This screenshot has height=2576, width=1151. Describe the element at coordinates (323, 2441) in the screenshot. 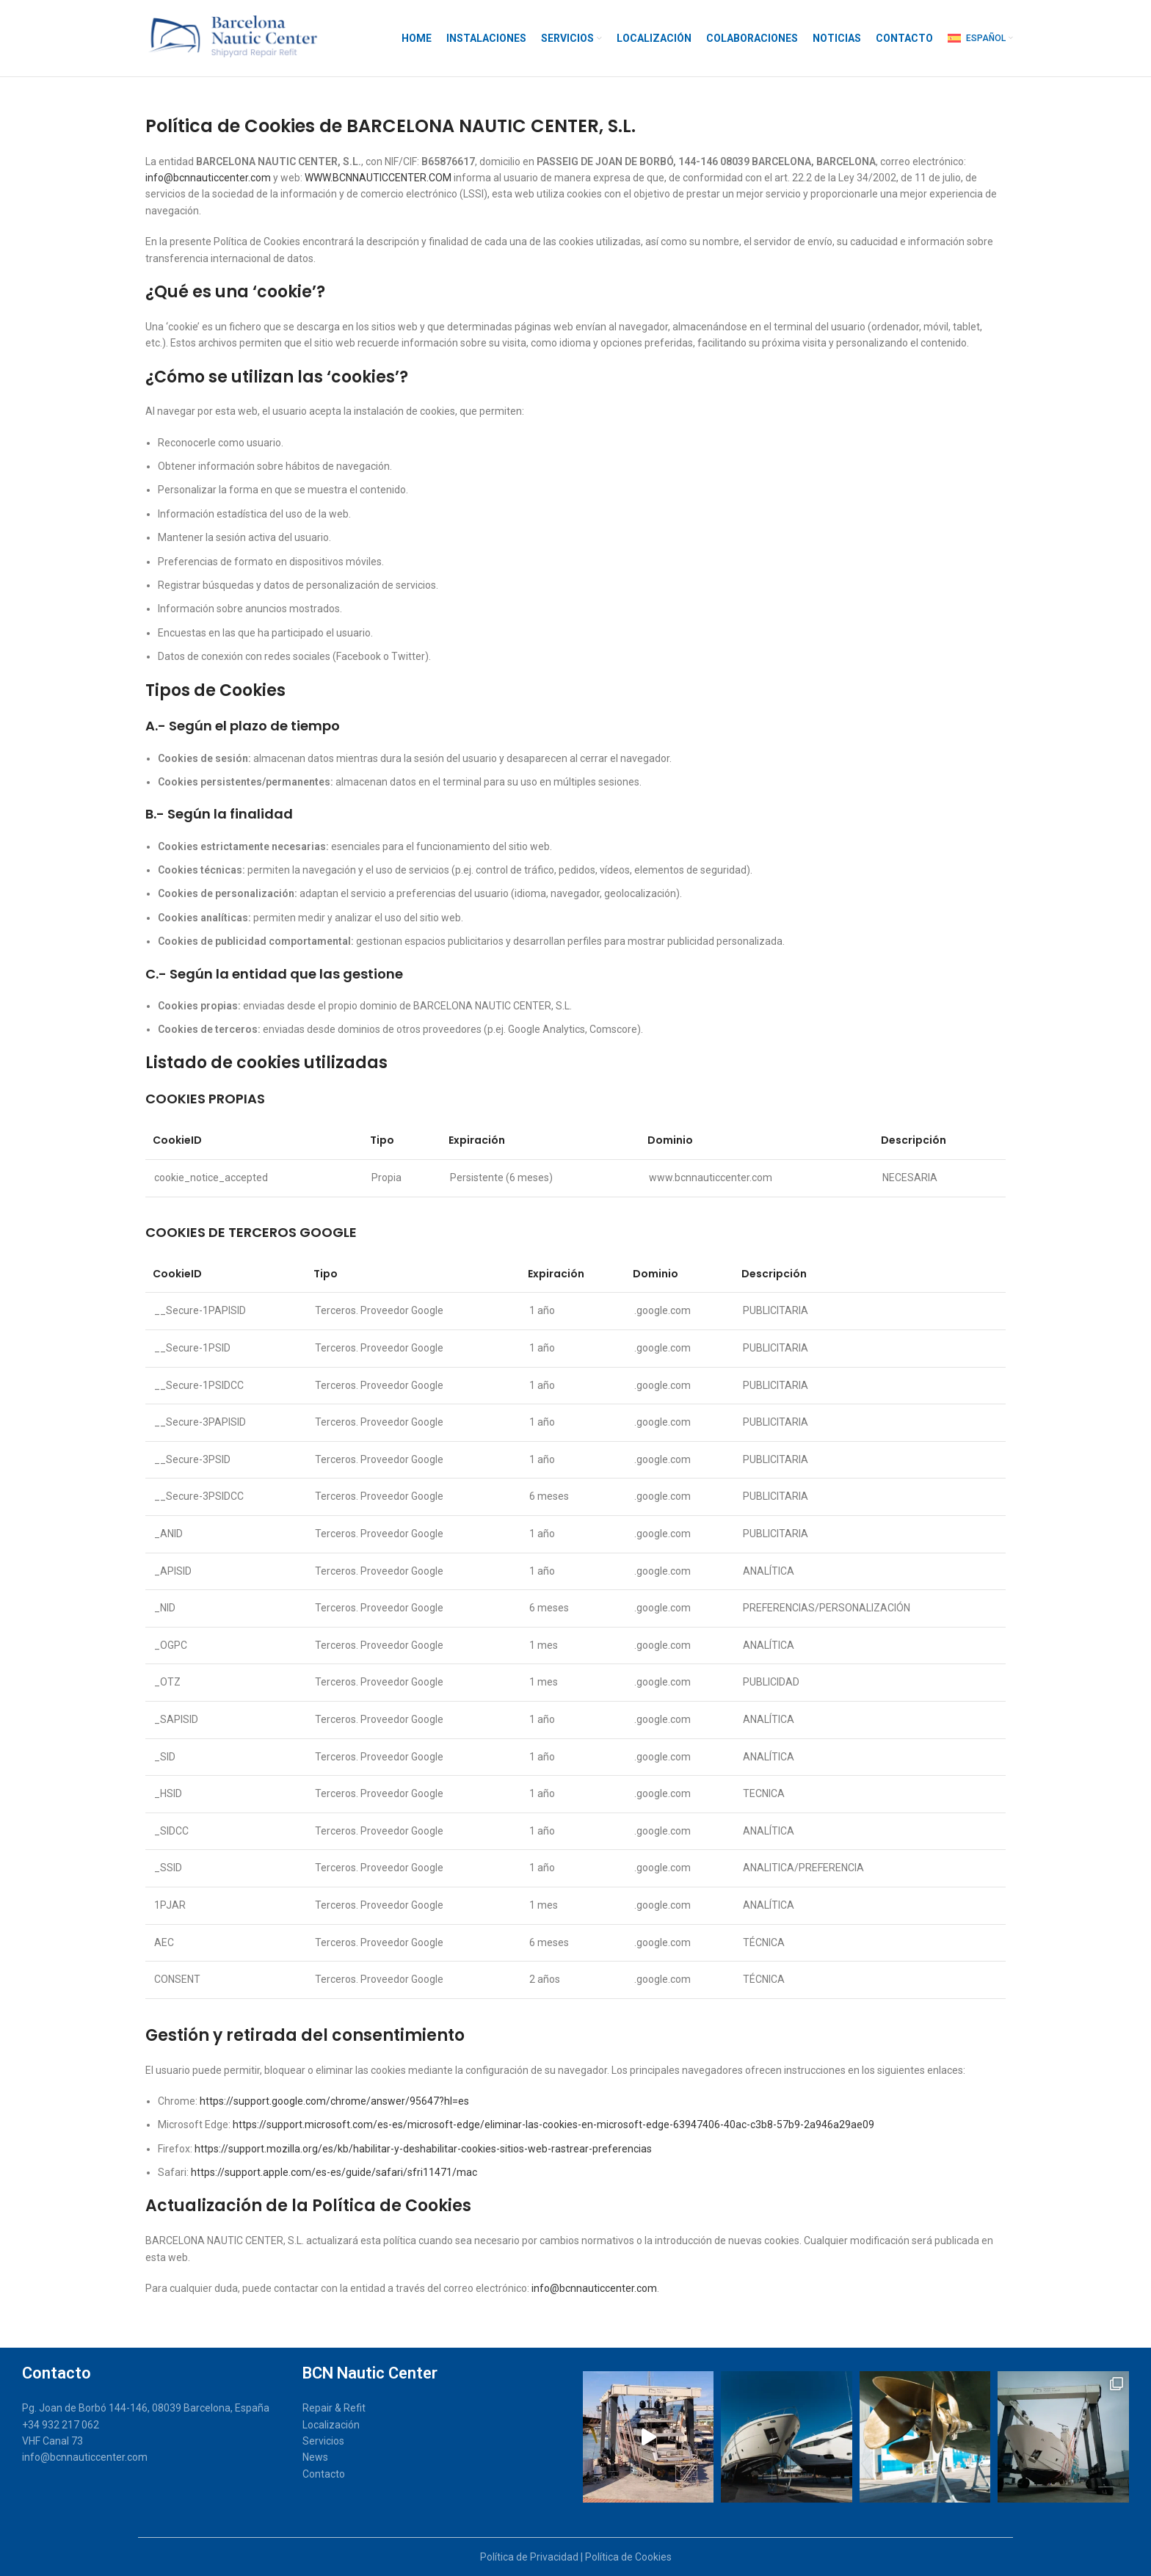

I see `Servicios` at that location.